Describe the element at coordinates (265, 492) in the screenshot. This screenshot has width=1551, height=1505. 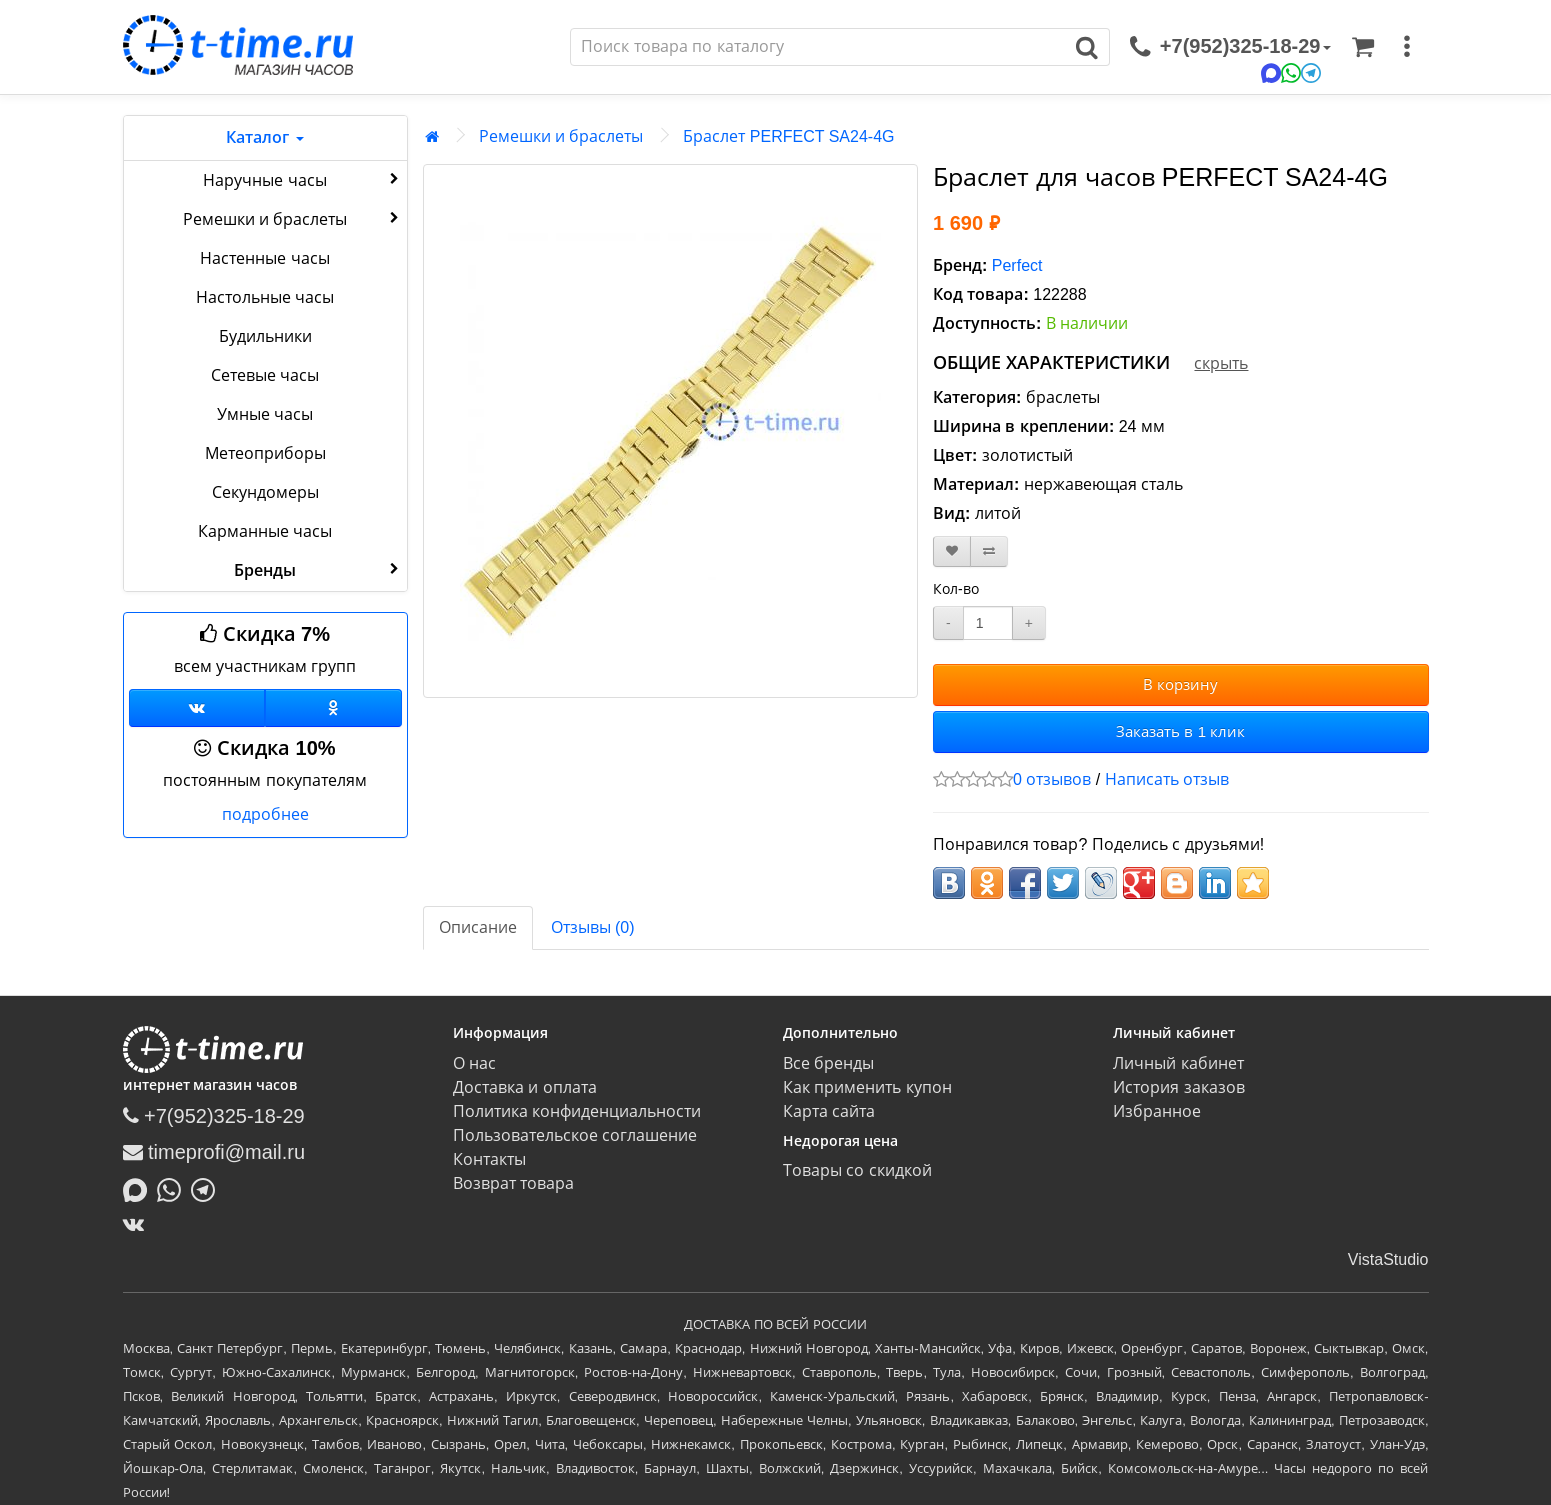
I see `Секундомеры` at that location.